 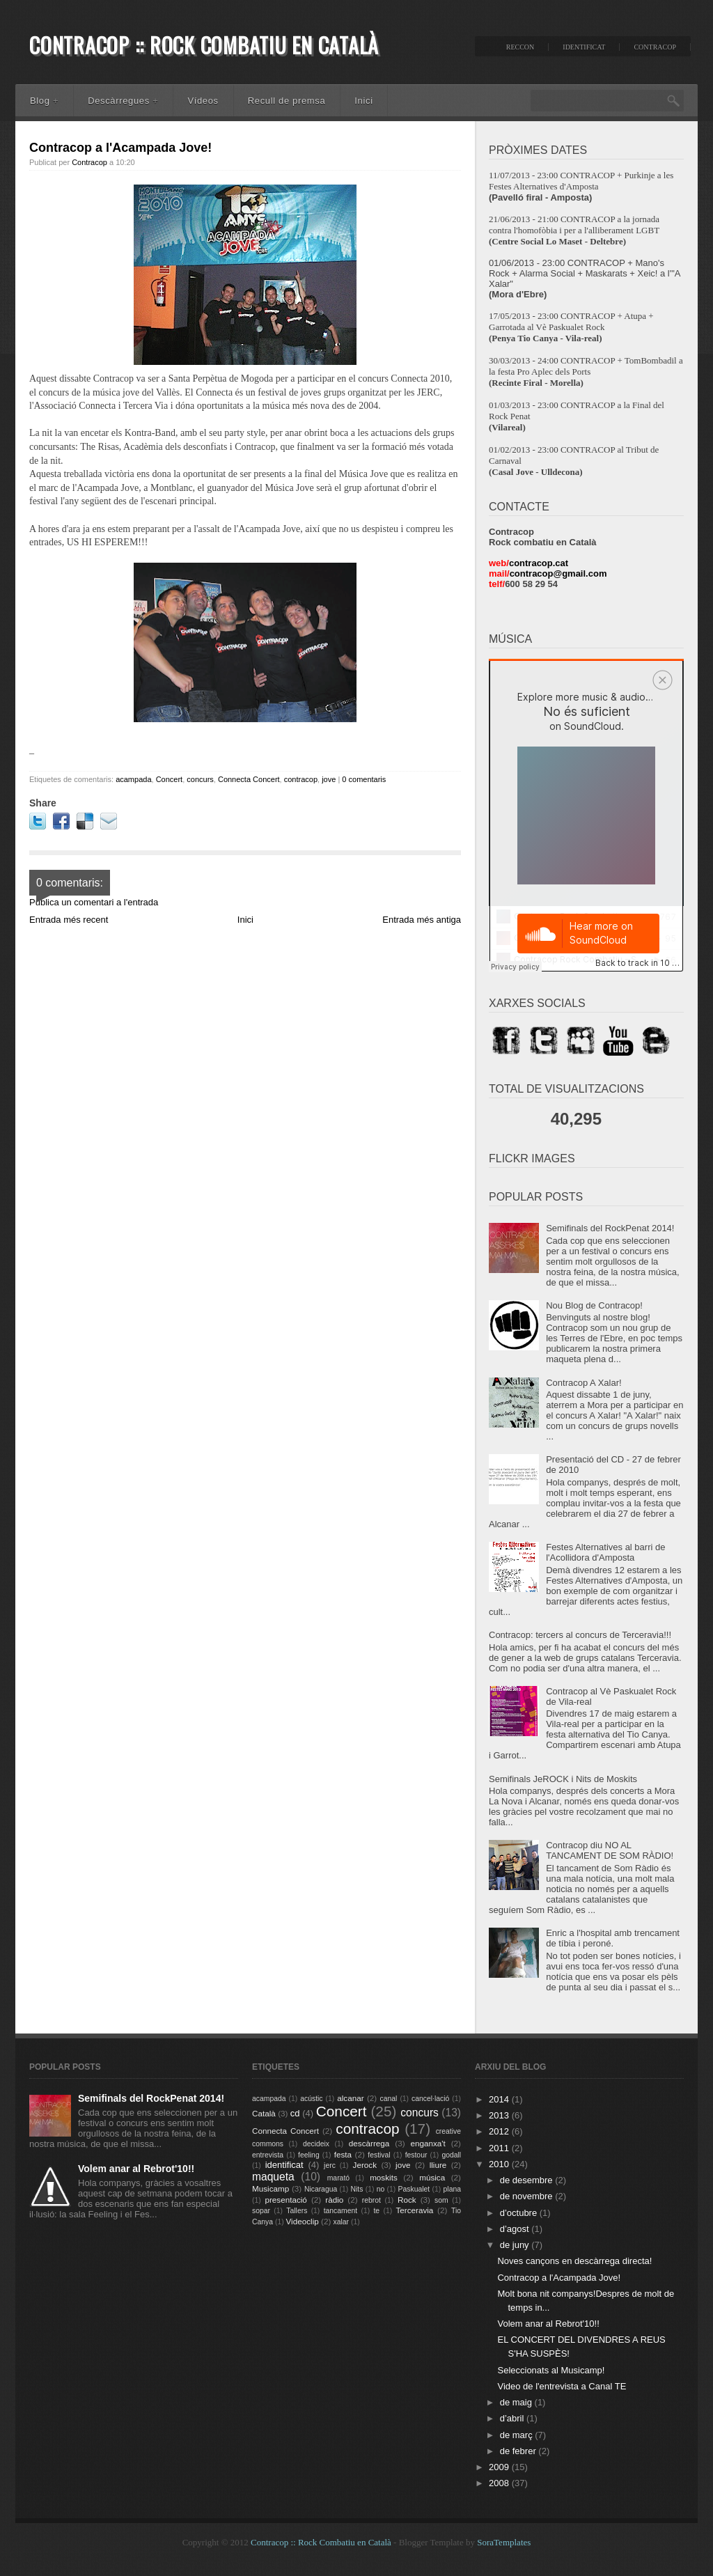 What do you see at coordinates (93, 902) in the screenshot?
I see `Publica un comentari a l'entrada` at bounding box center [93, 902].